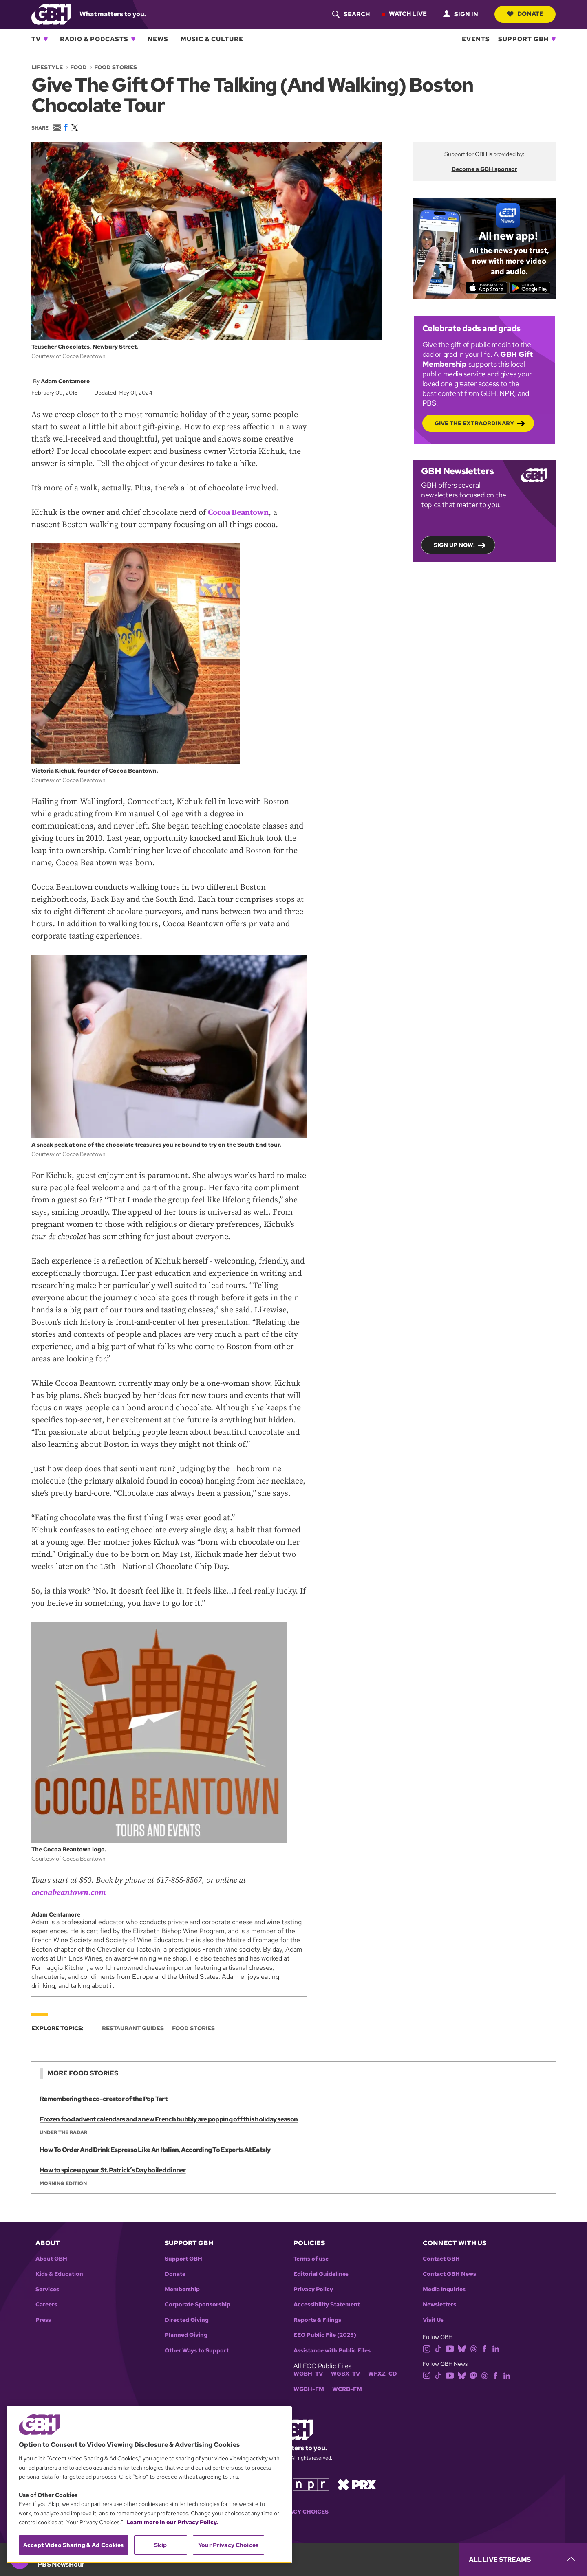 The image size is (587, 2576). Describe the element at coordinates (103, 2099) in the screenshot. I see `Remembering the co-creator of the Pop Tart` at that location.